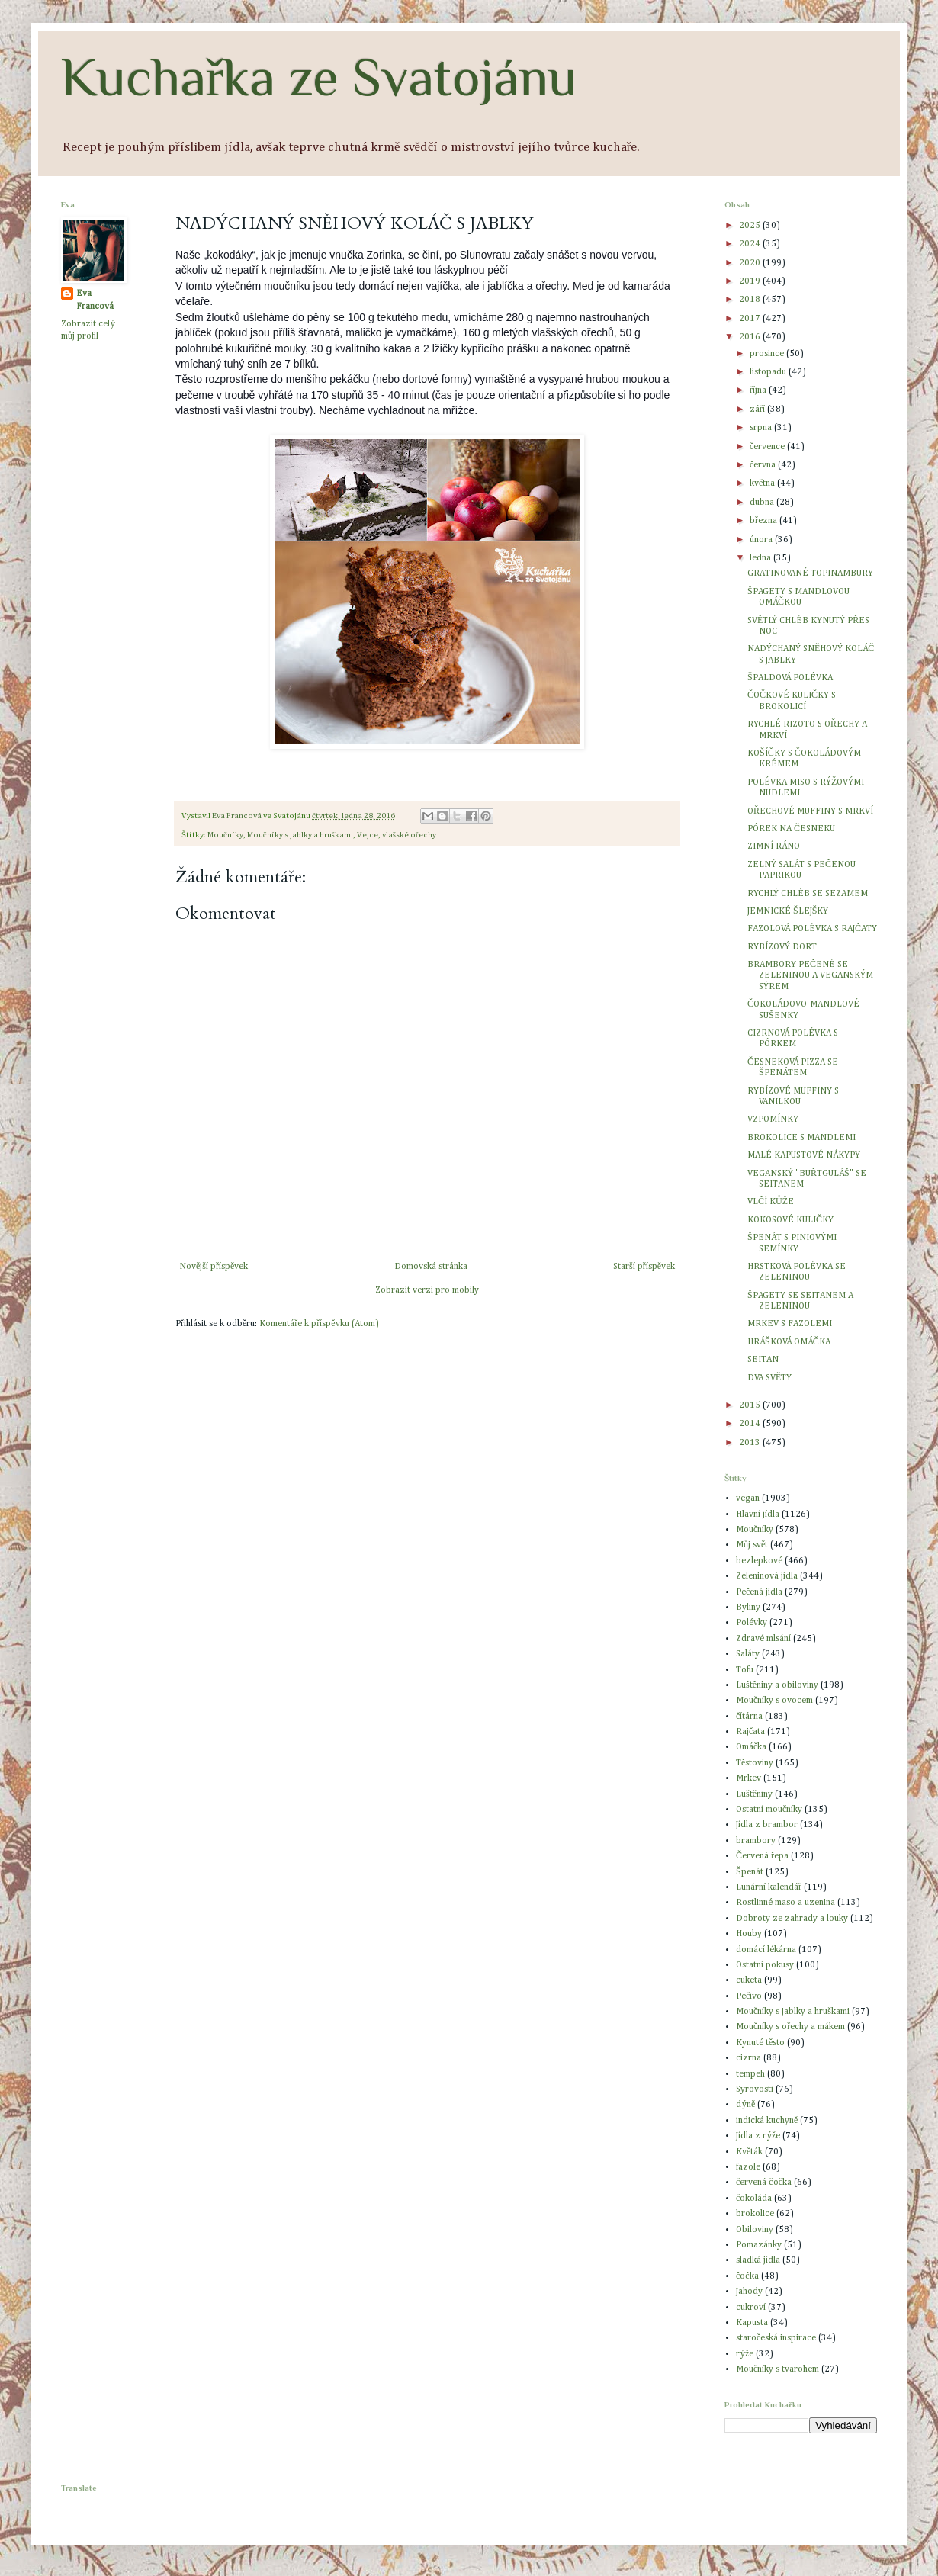  What do you see at coordinates (801, 1137) in the screenshot?
I see `BROKOLICE S MANDLEMI` at bounding box center [801, 1137].